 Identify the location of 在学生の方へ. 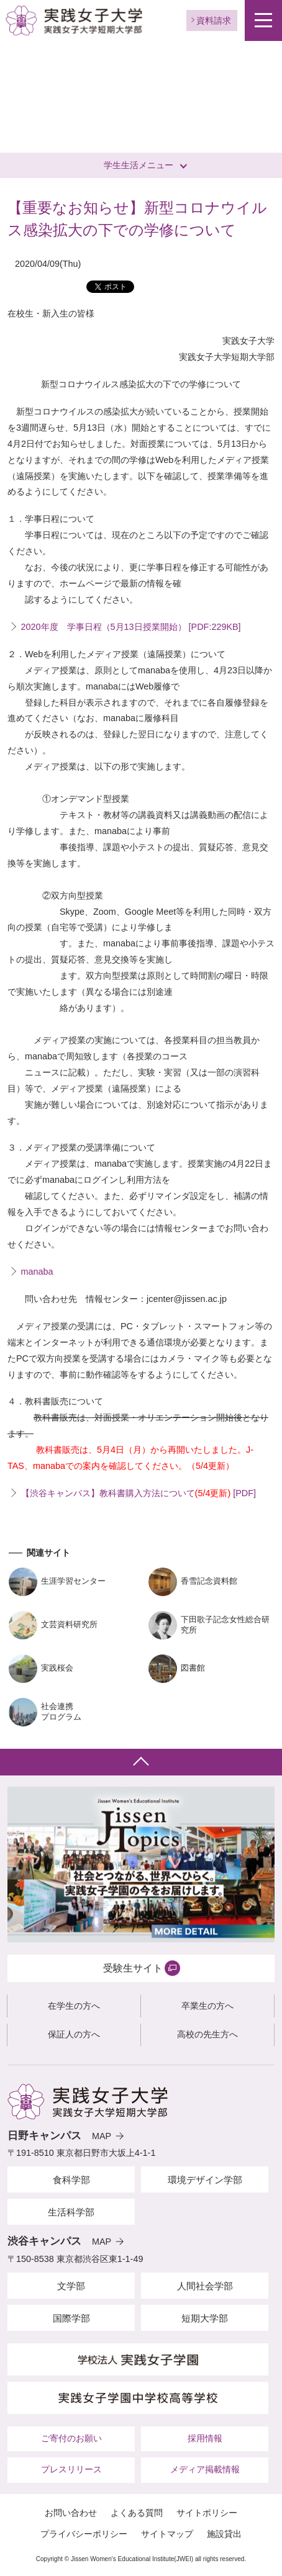
(74, 2006).